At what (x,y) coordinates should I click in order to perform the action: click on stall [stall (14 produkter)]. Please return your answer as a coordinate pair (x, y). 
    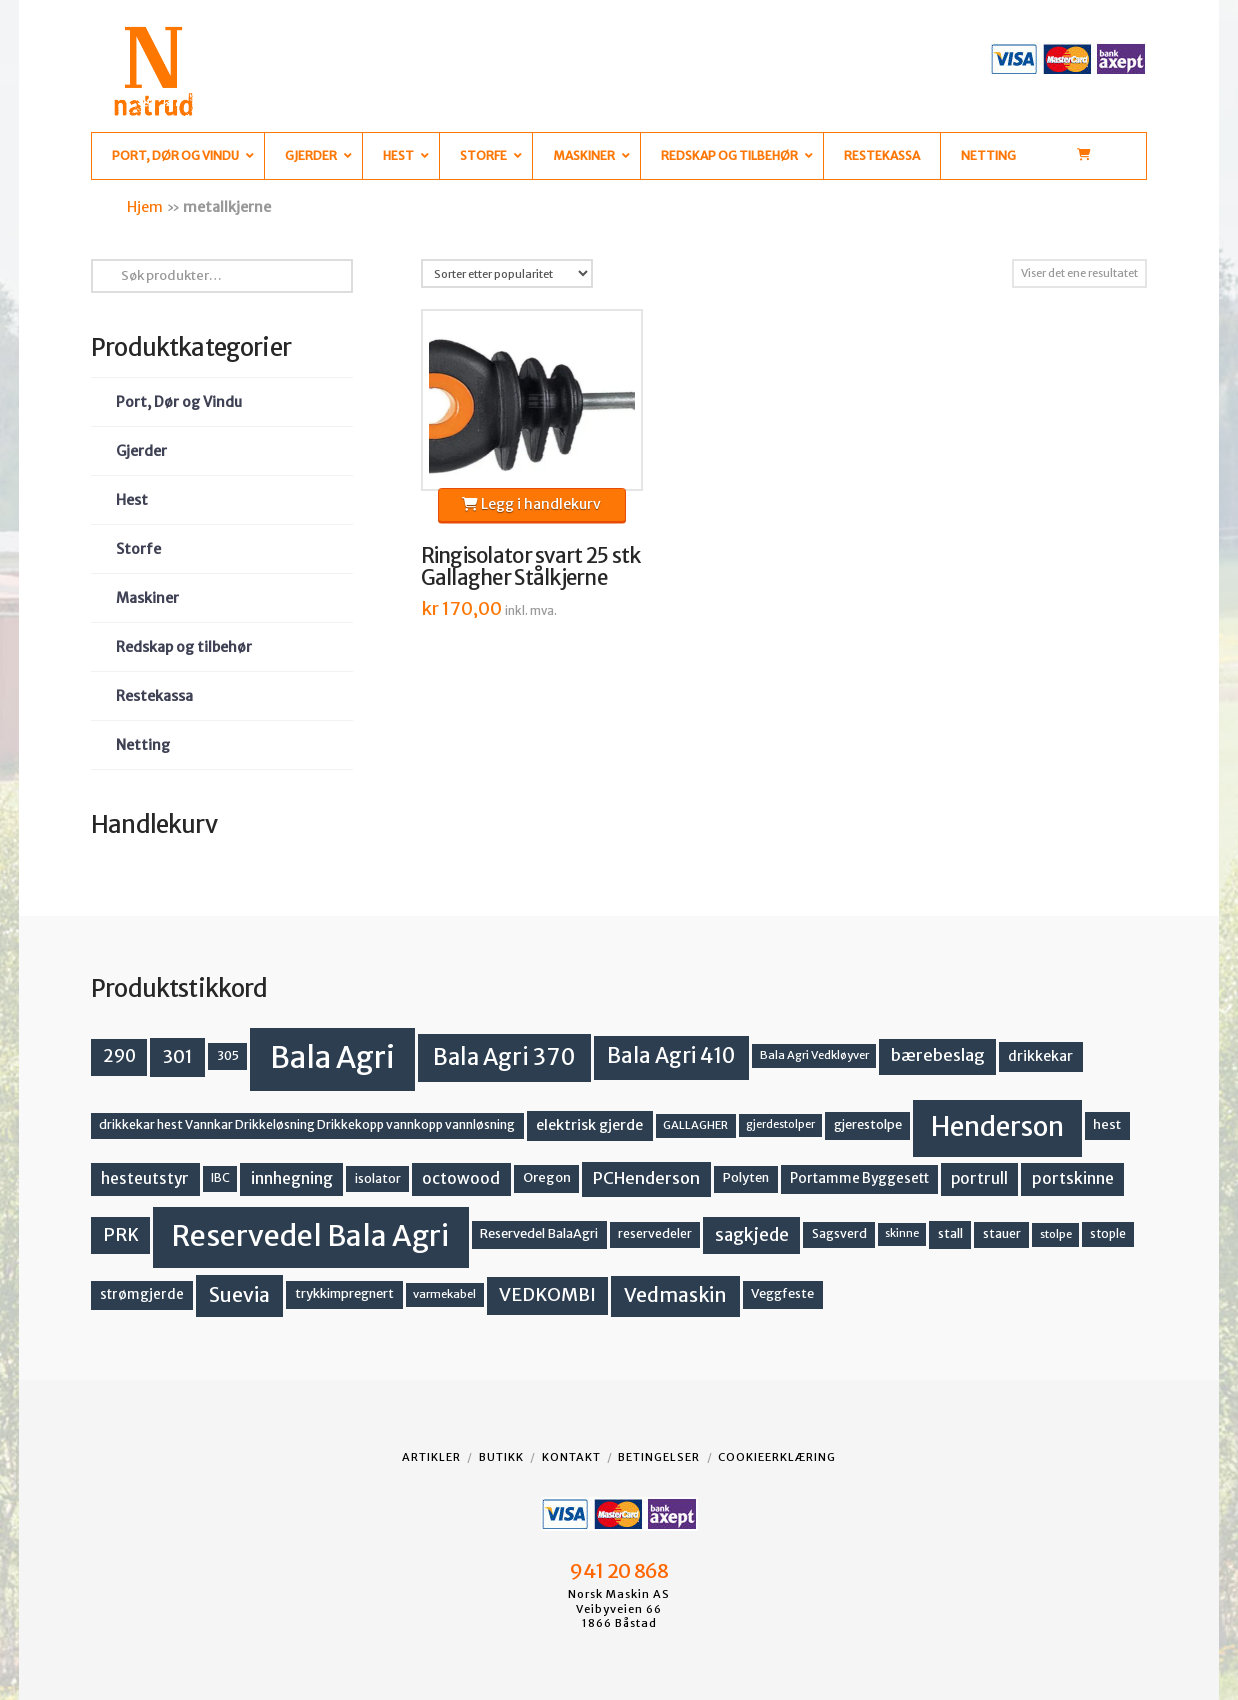
    Looking at the image, I should click on (950, 1233).